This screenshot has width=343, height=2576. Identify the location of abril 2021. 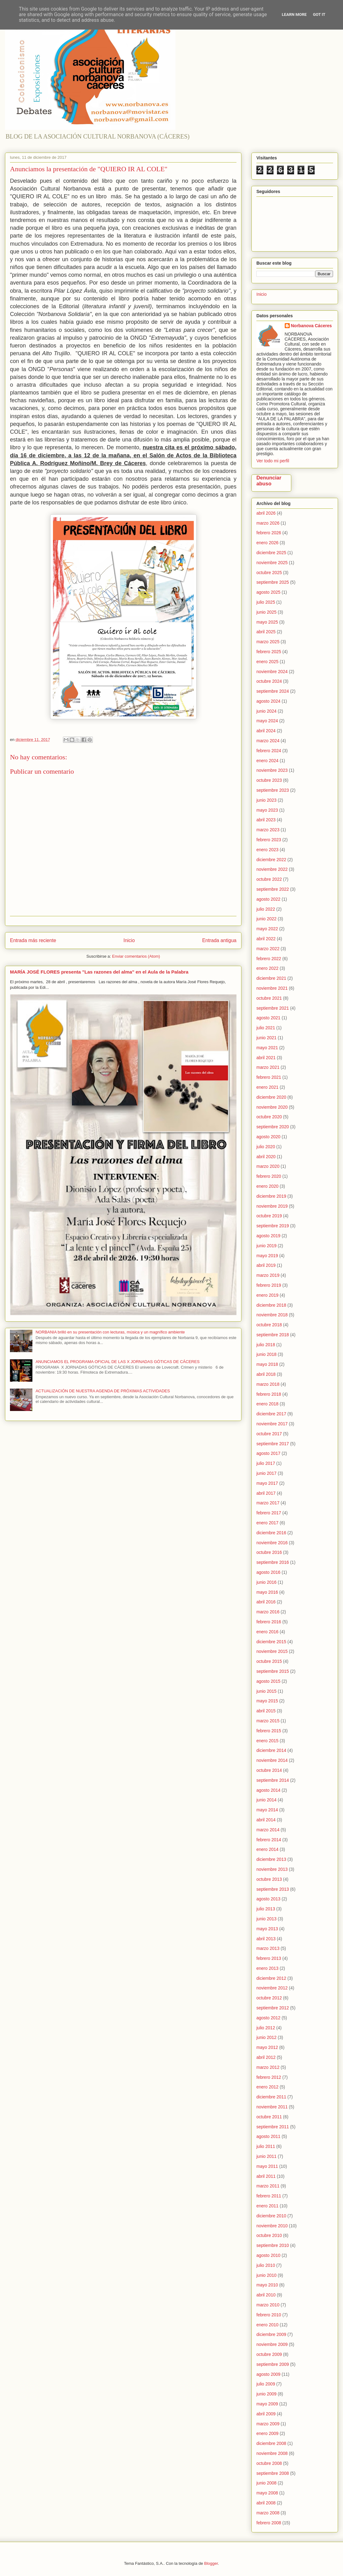
(266, 1057).